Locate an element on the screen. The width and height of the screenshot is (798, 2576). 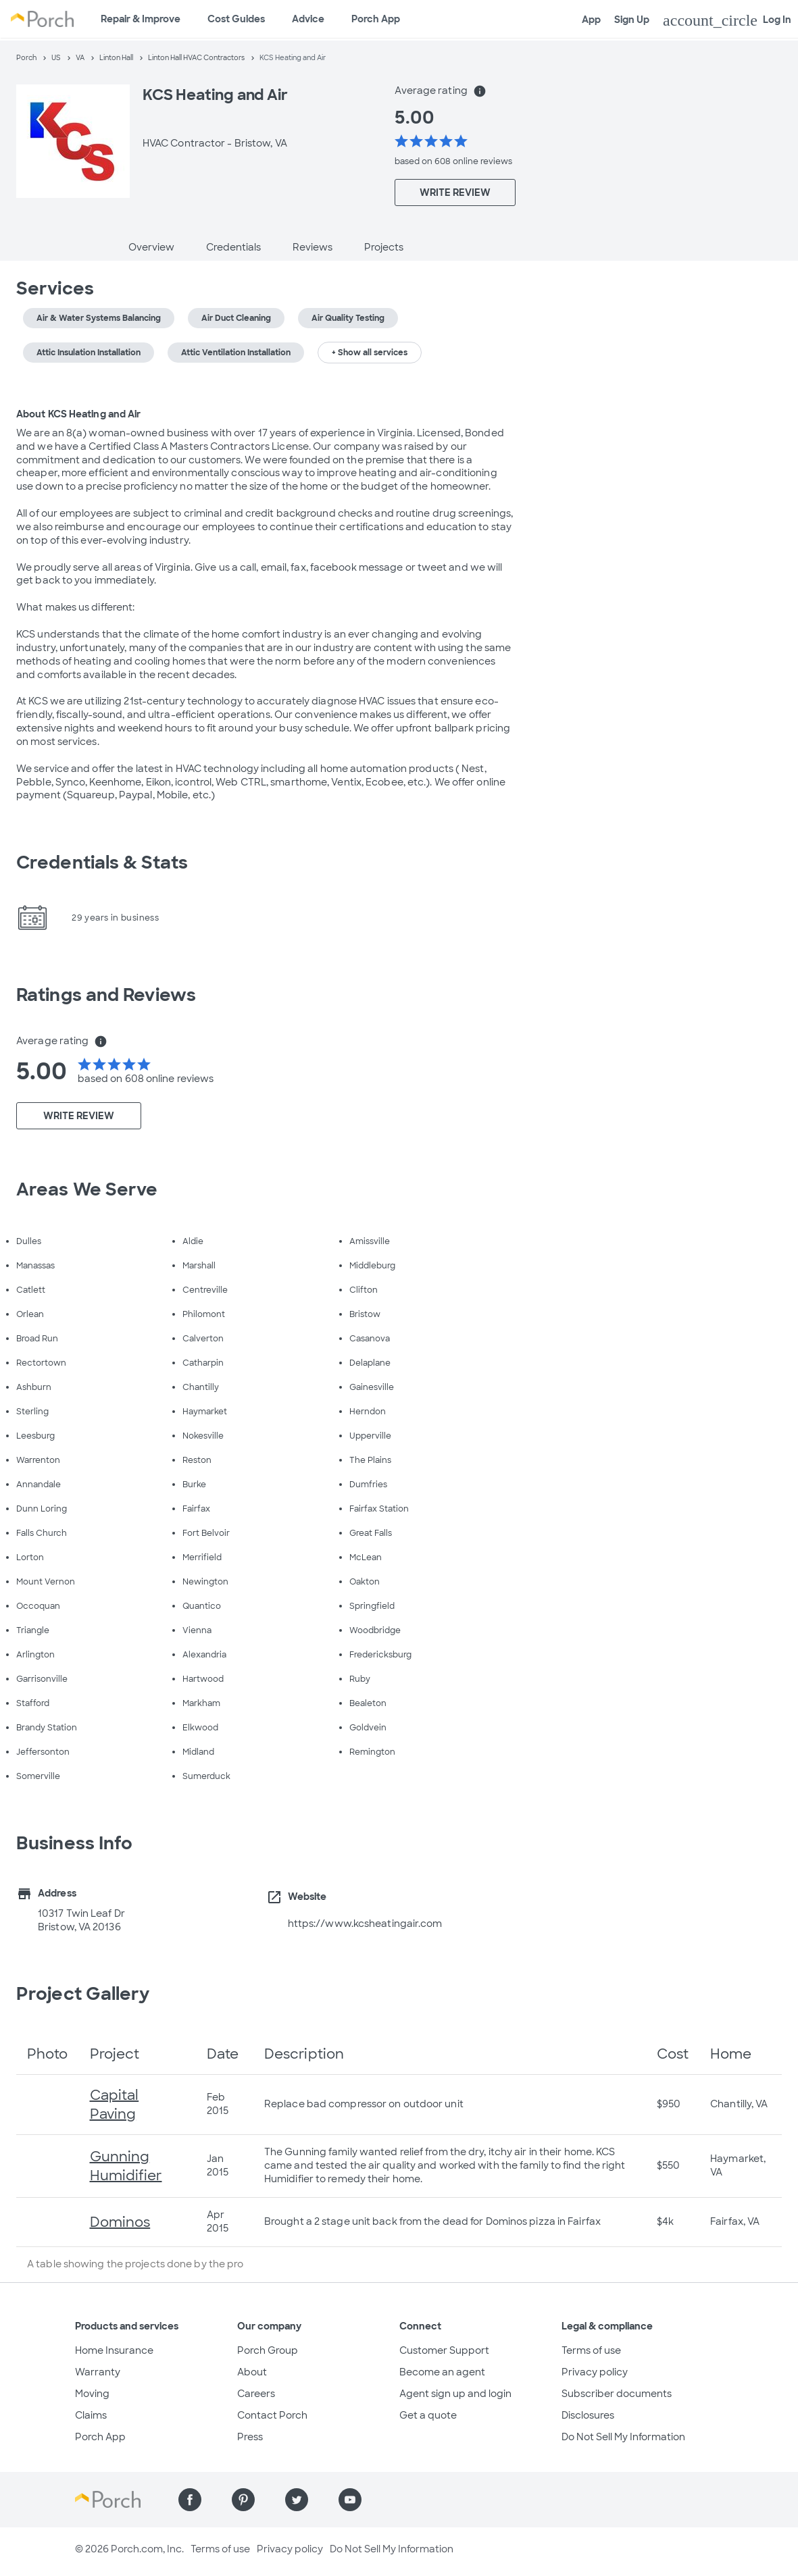
Agent sign up and login is located at coordinates (455, 2394).